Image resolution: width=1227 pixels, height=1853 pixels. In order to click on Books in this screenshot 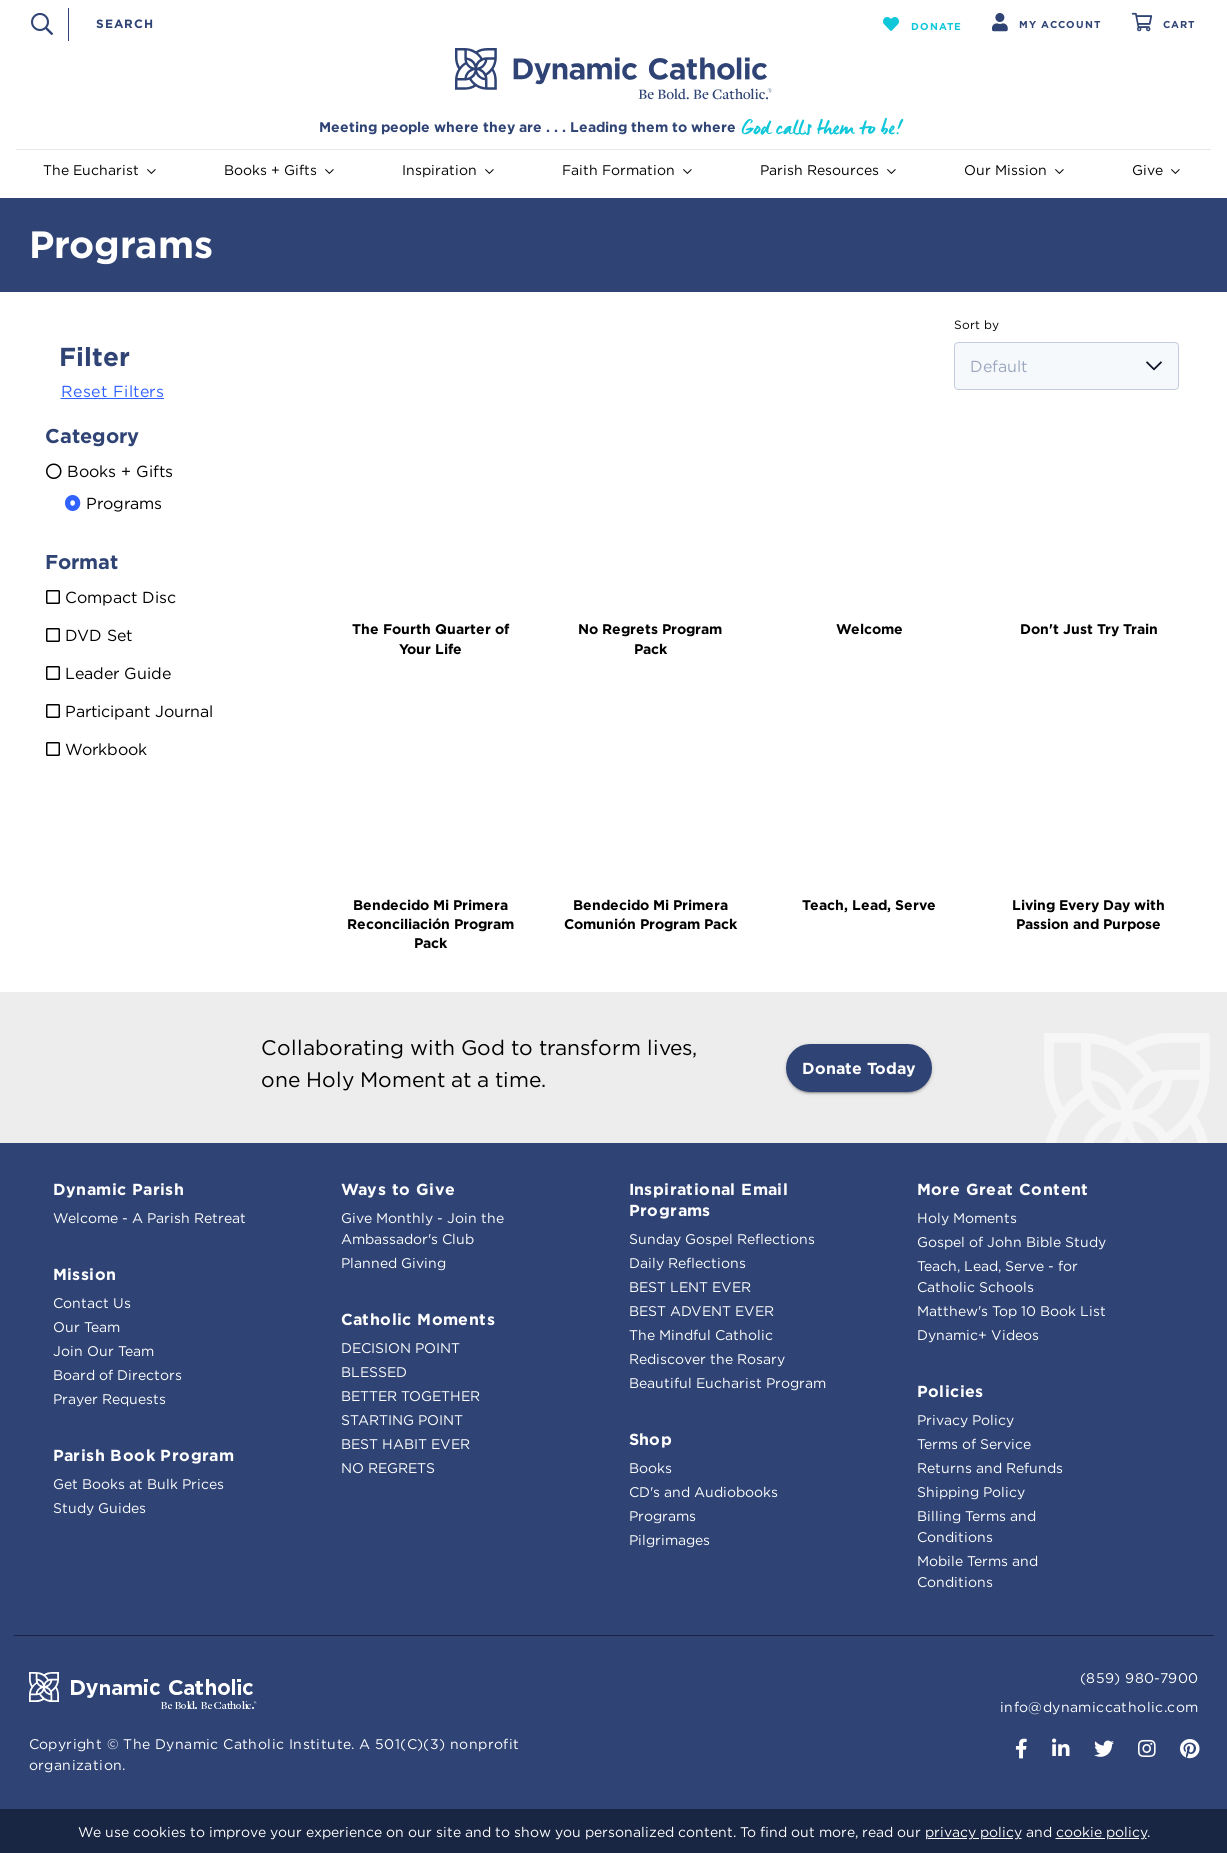, I will do `click(650, 1468)`.